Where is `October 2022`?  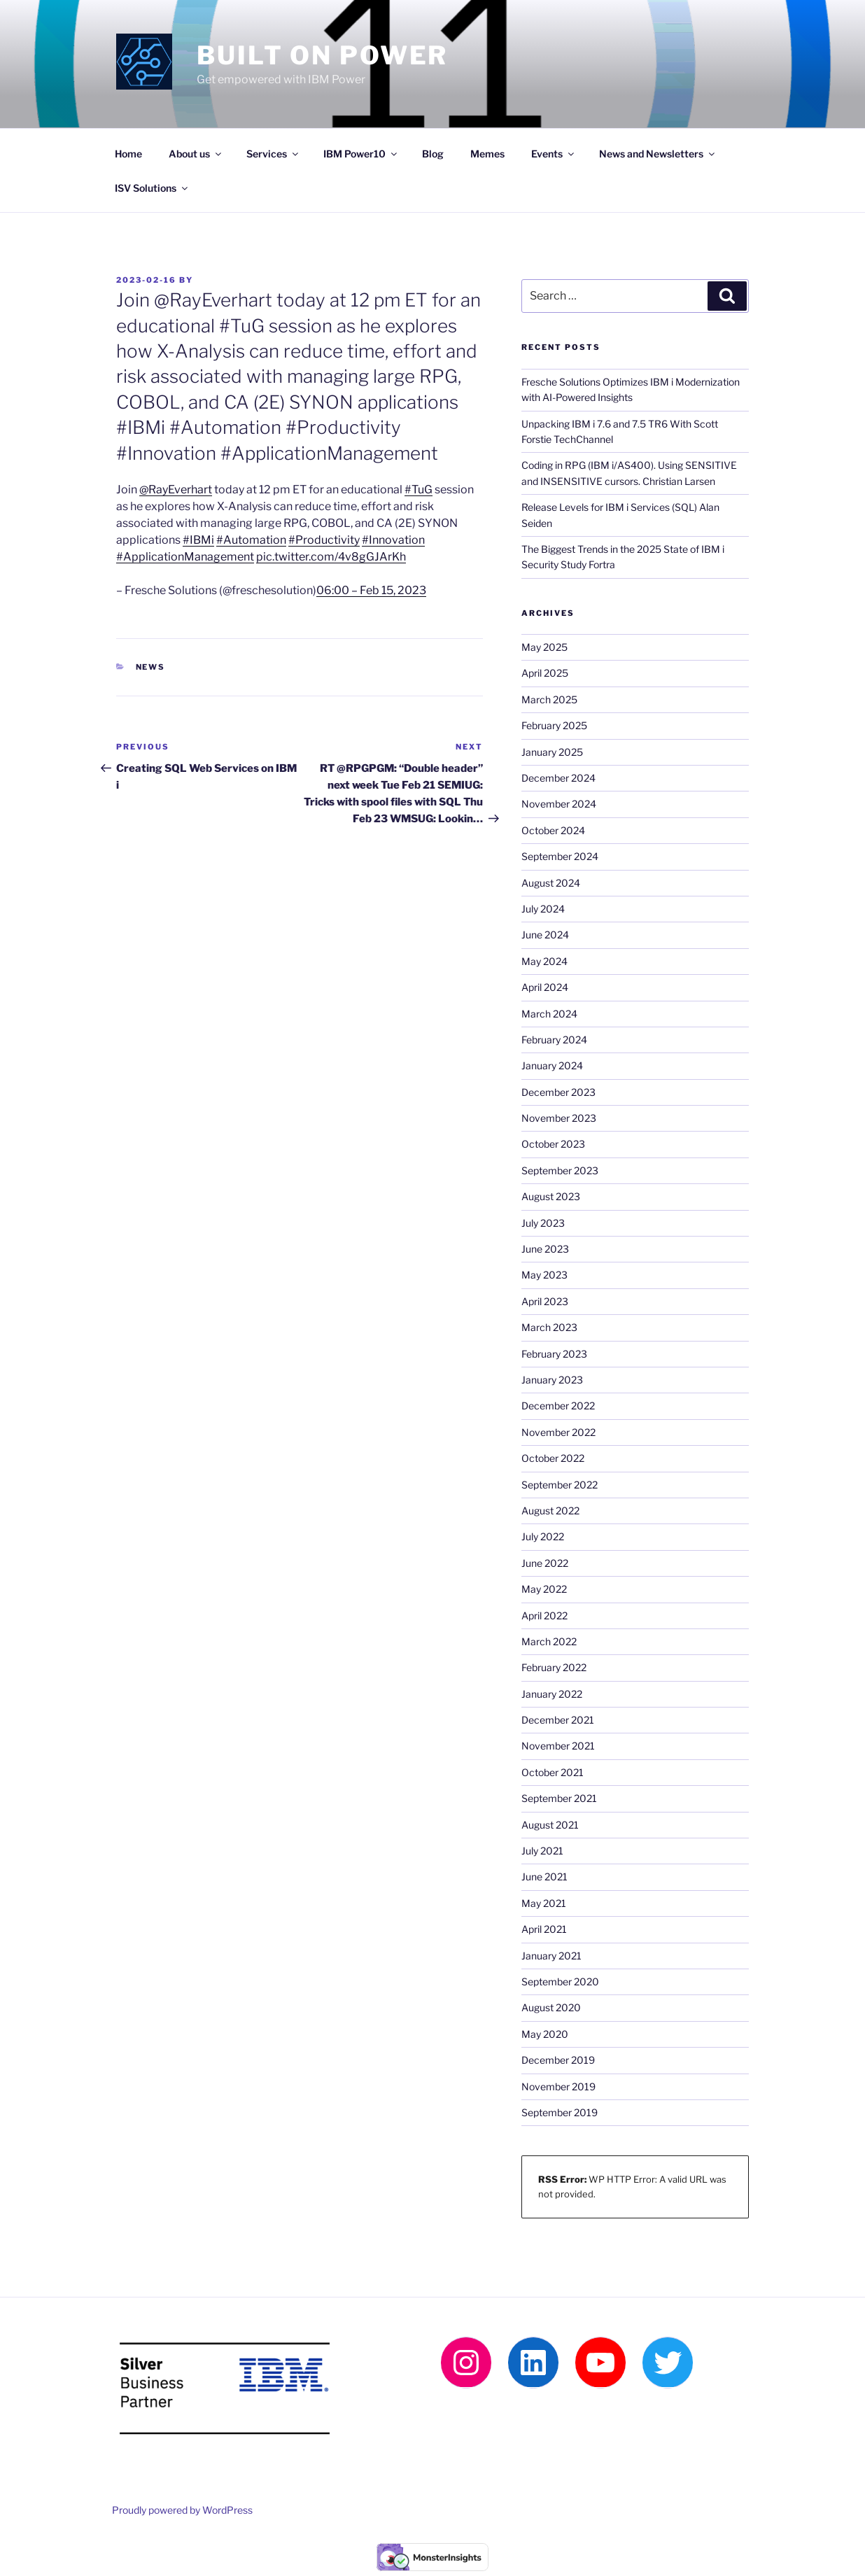
October 2022 is located at coordinates (552, 1458).